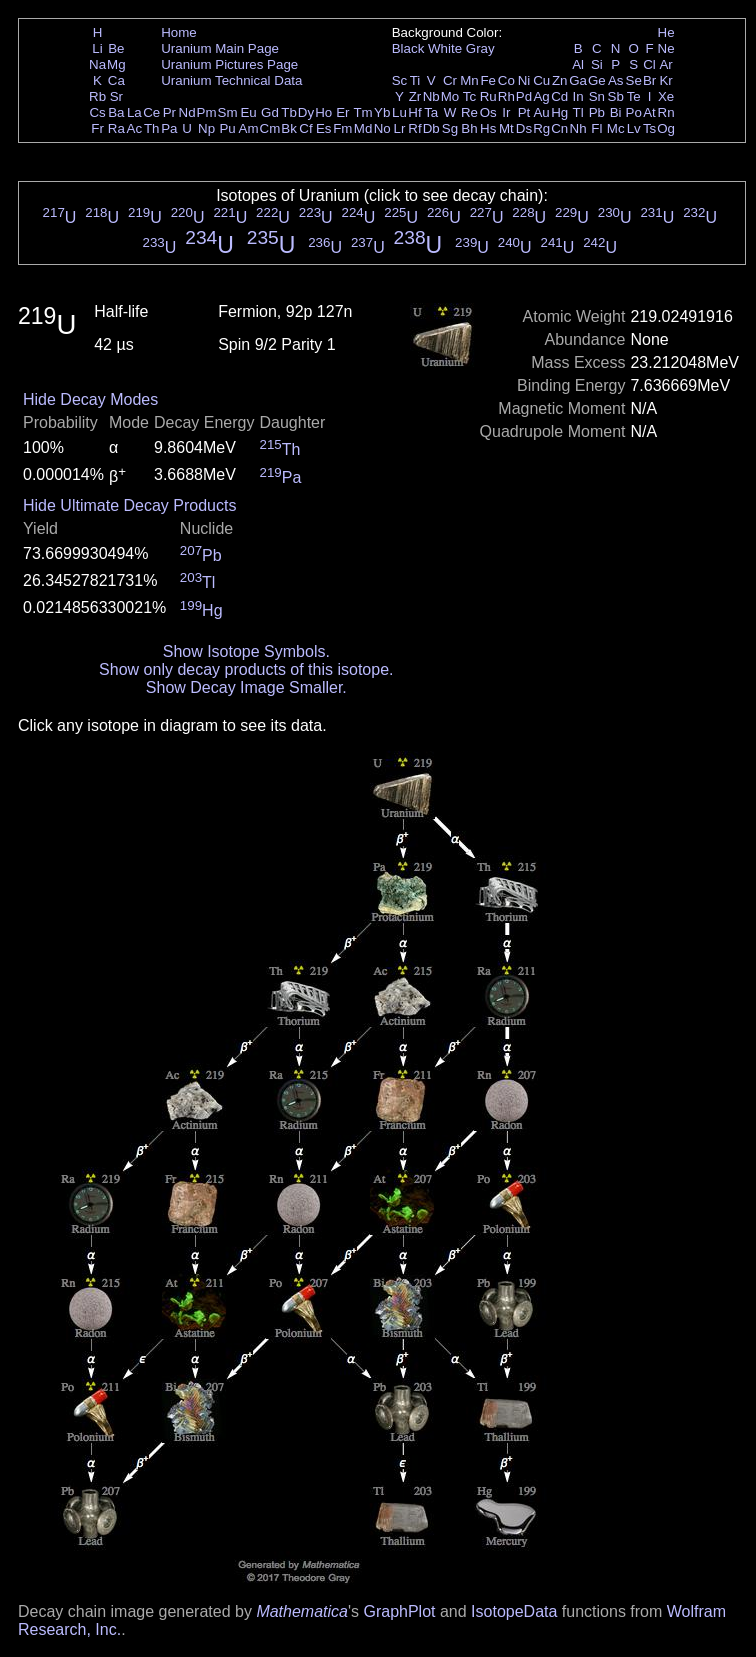 This screenshot has height=1657, width=756. What do you see at coordinates (524, 128) in the screenshot?
I see `Ds` at bounding box center [524, 128].